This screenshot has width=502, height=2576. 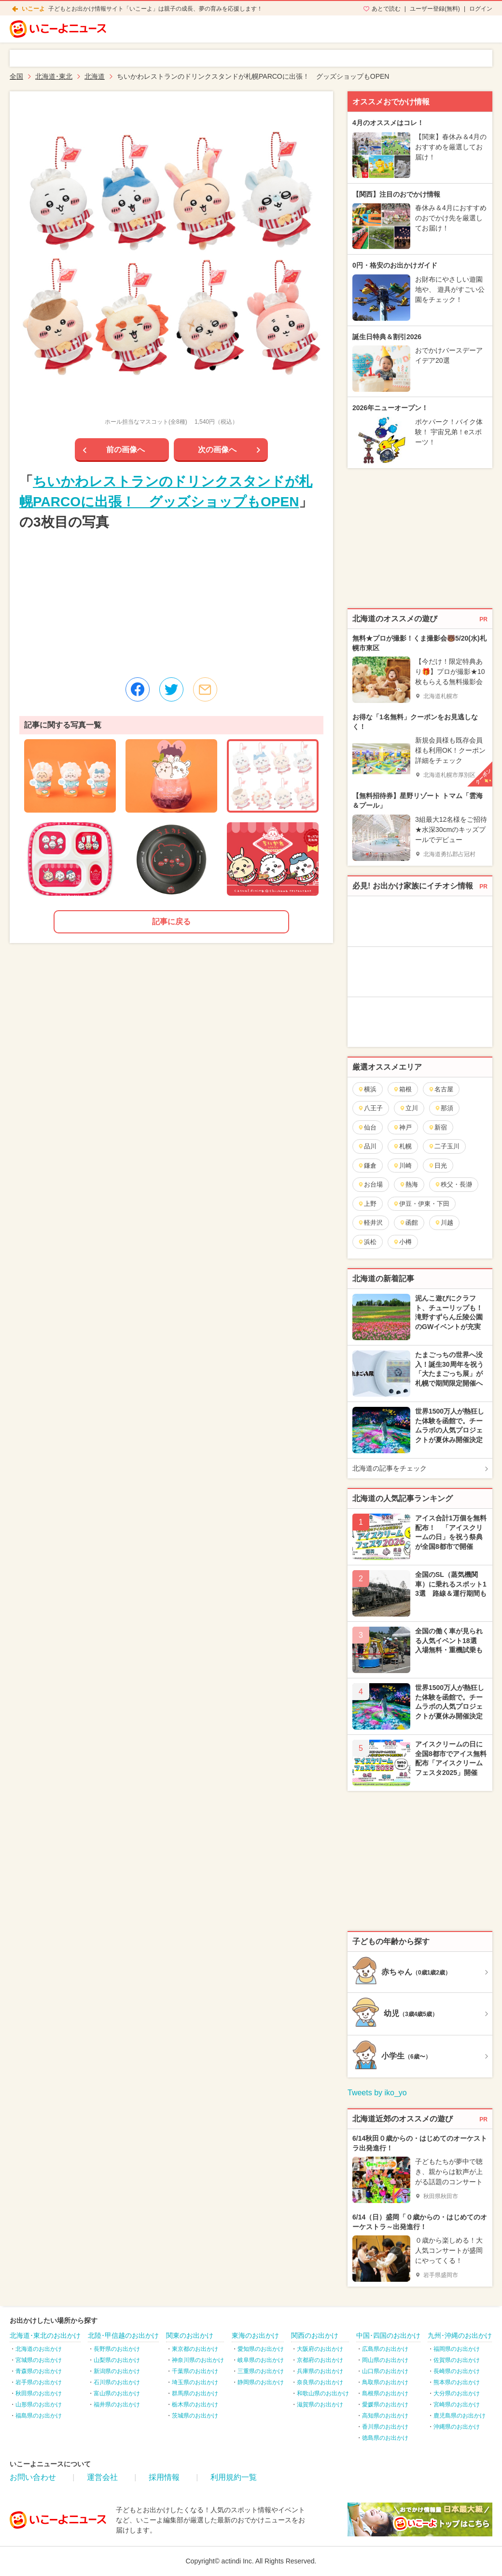 What do you see at coordinates (370, 1108) in the screenshot?
I see `八王子` at bounding box center [370, 1108].